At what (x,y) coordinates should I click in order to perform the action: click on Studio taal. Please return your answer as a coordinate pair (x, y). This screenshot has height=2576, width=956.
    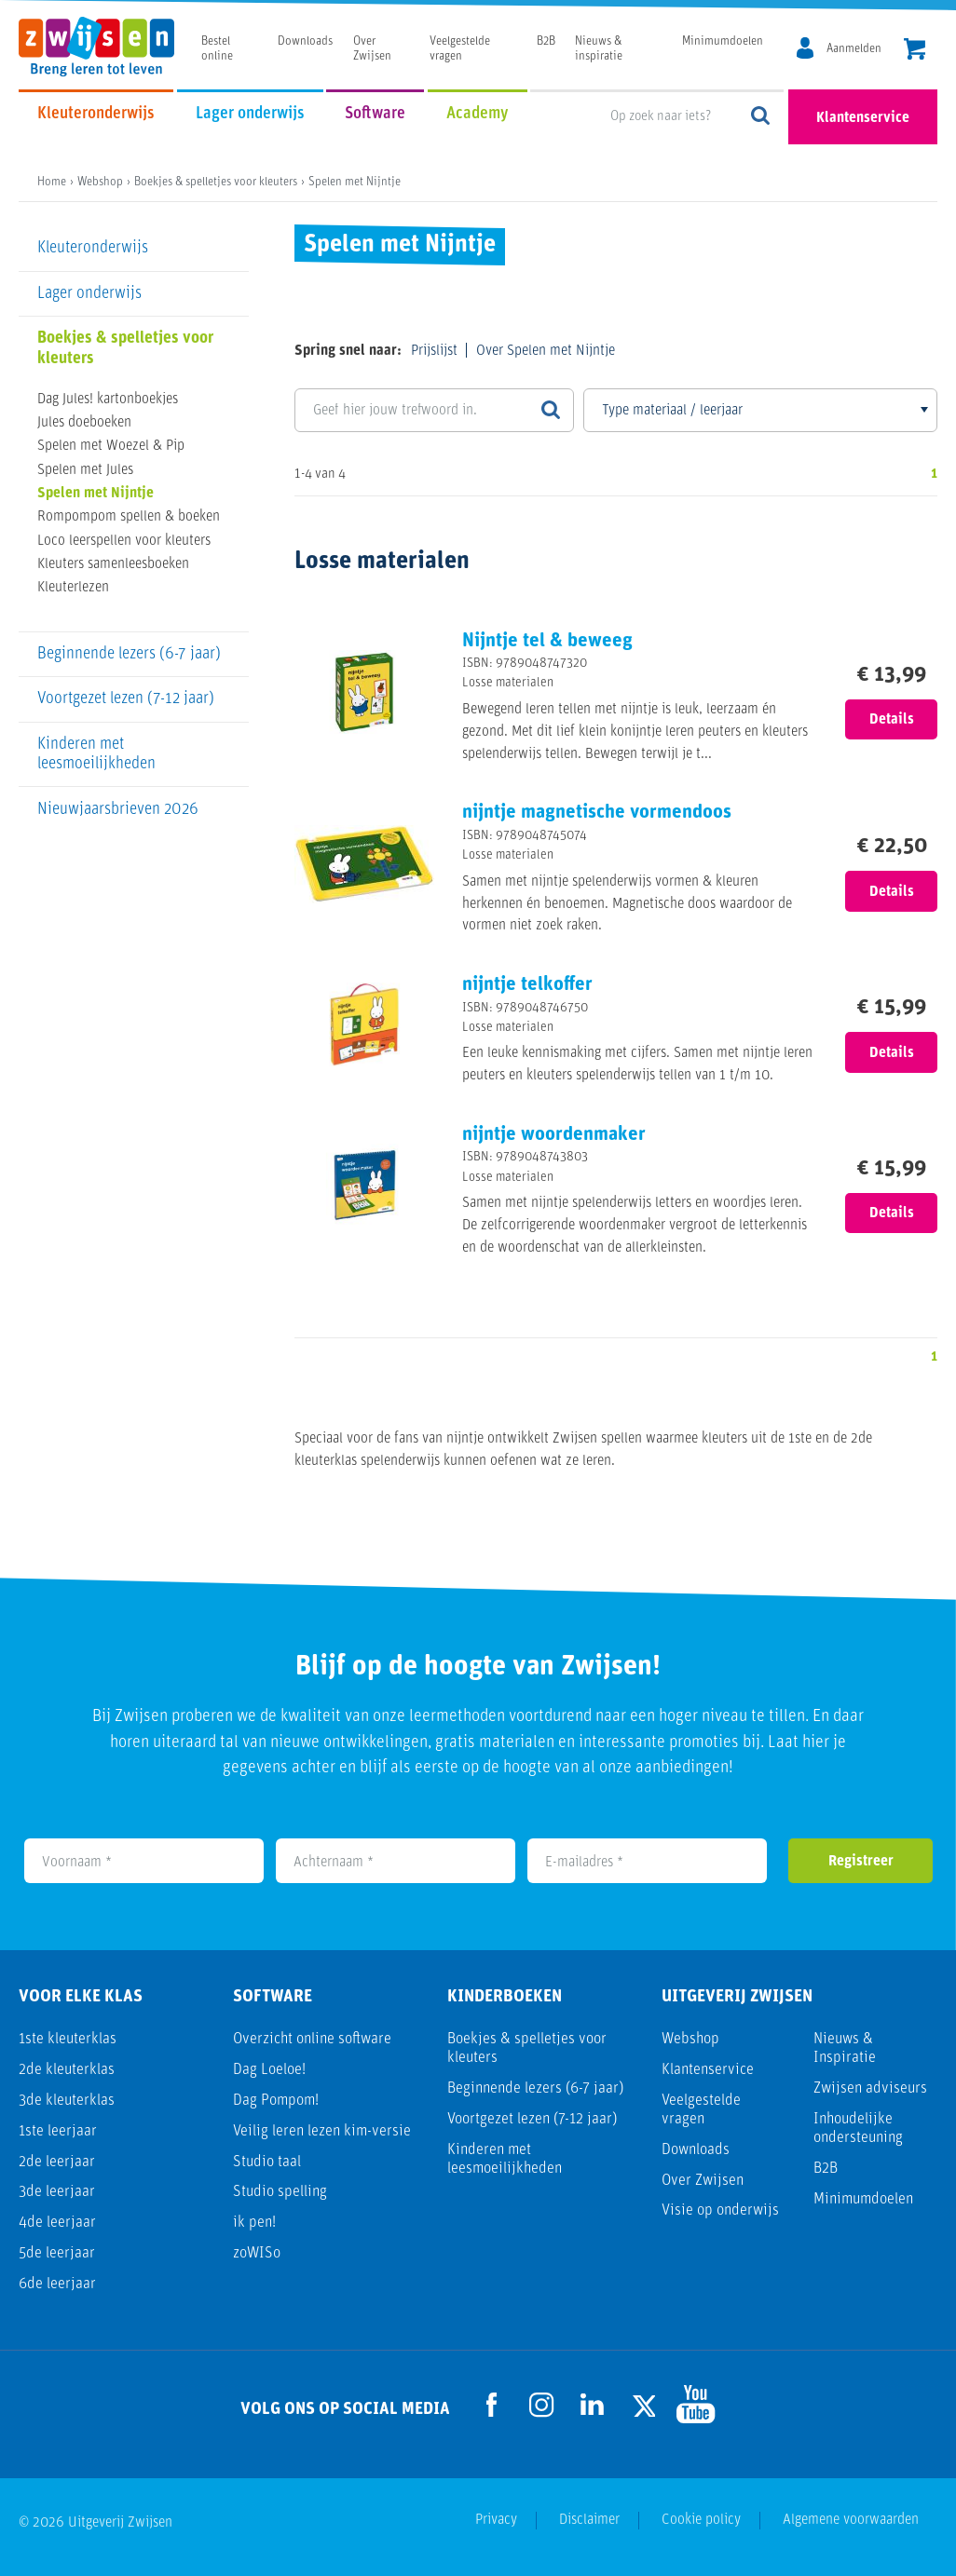
    Looking at the image, I should click on (267, 2162).